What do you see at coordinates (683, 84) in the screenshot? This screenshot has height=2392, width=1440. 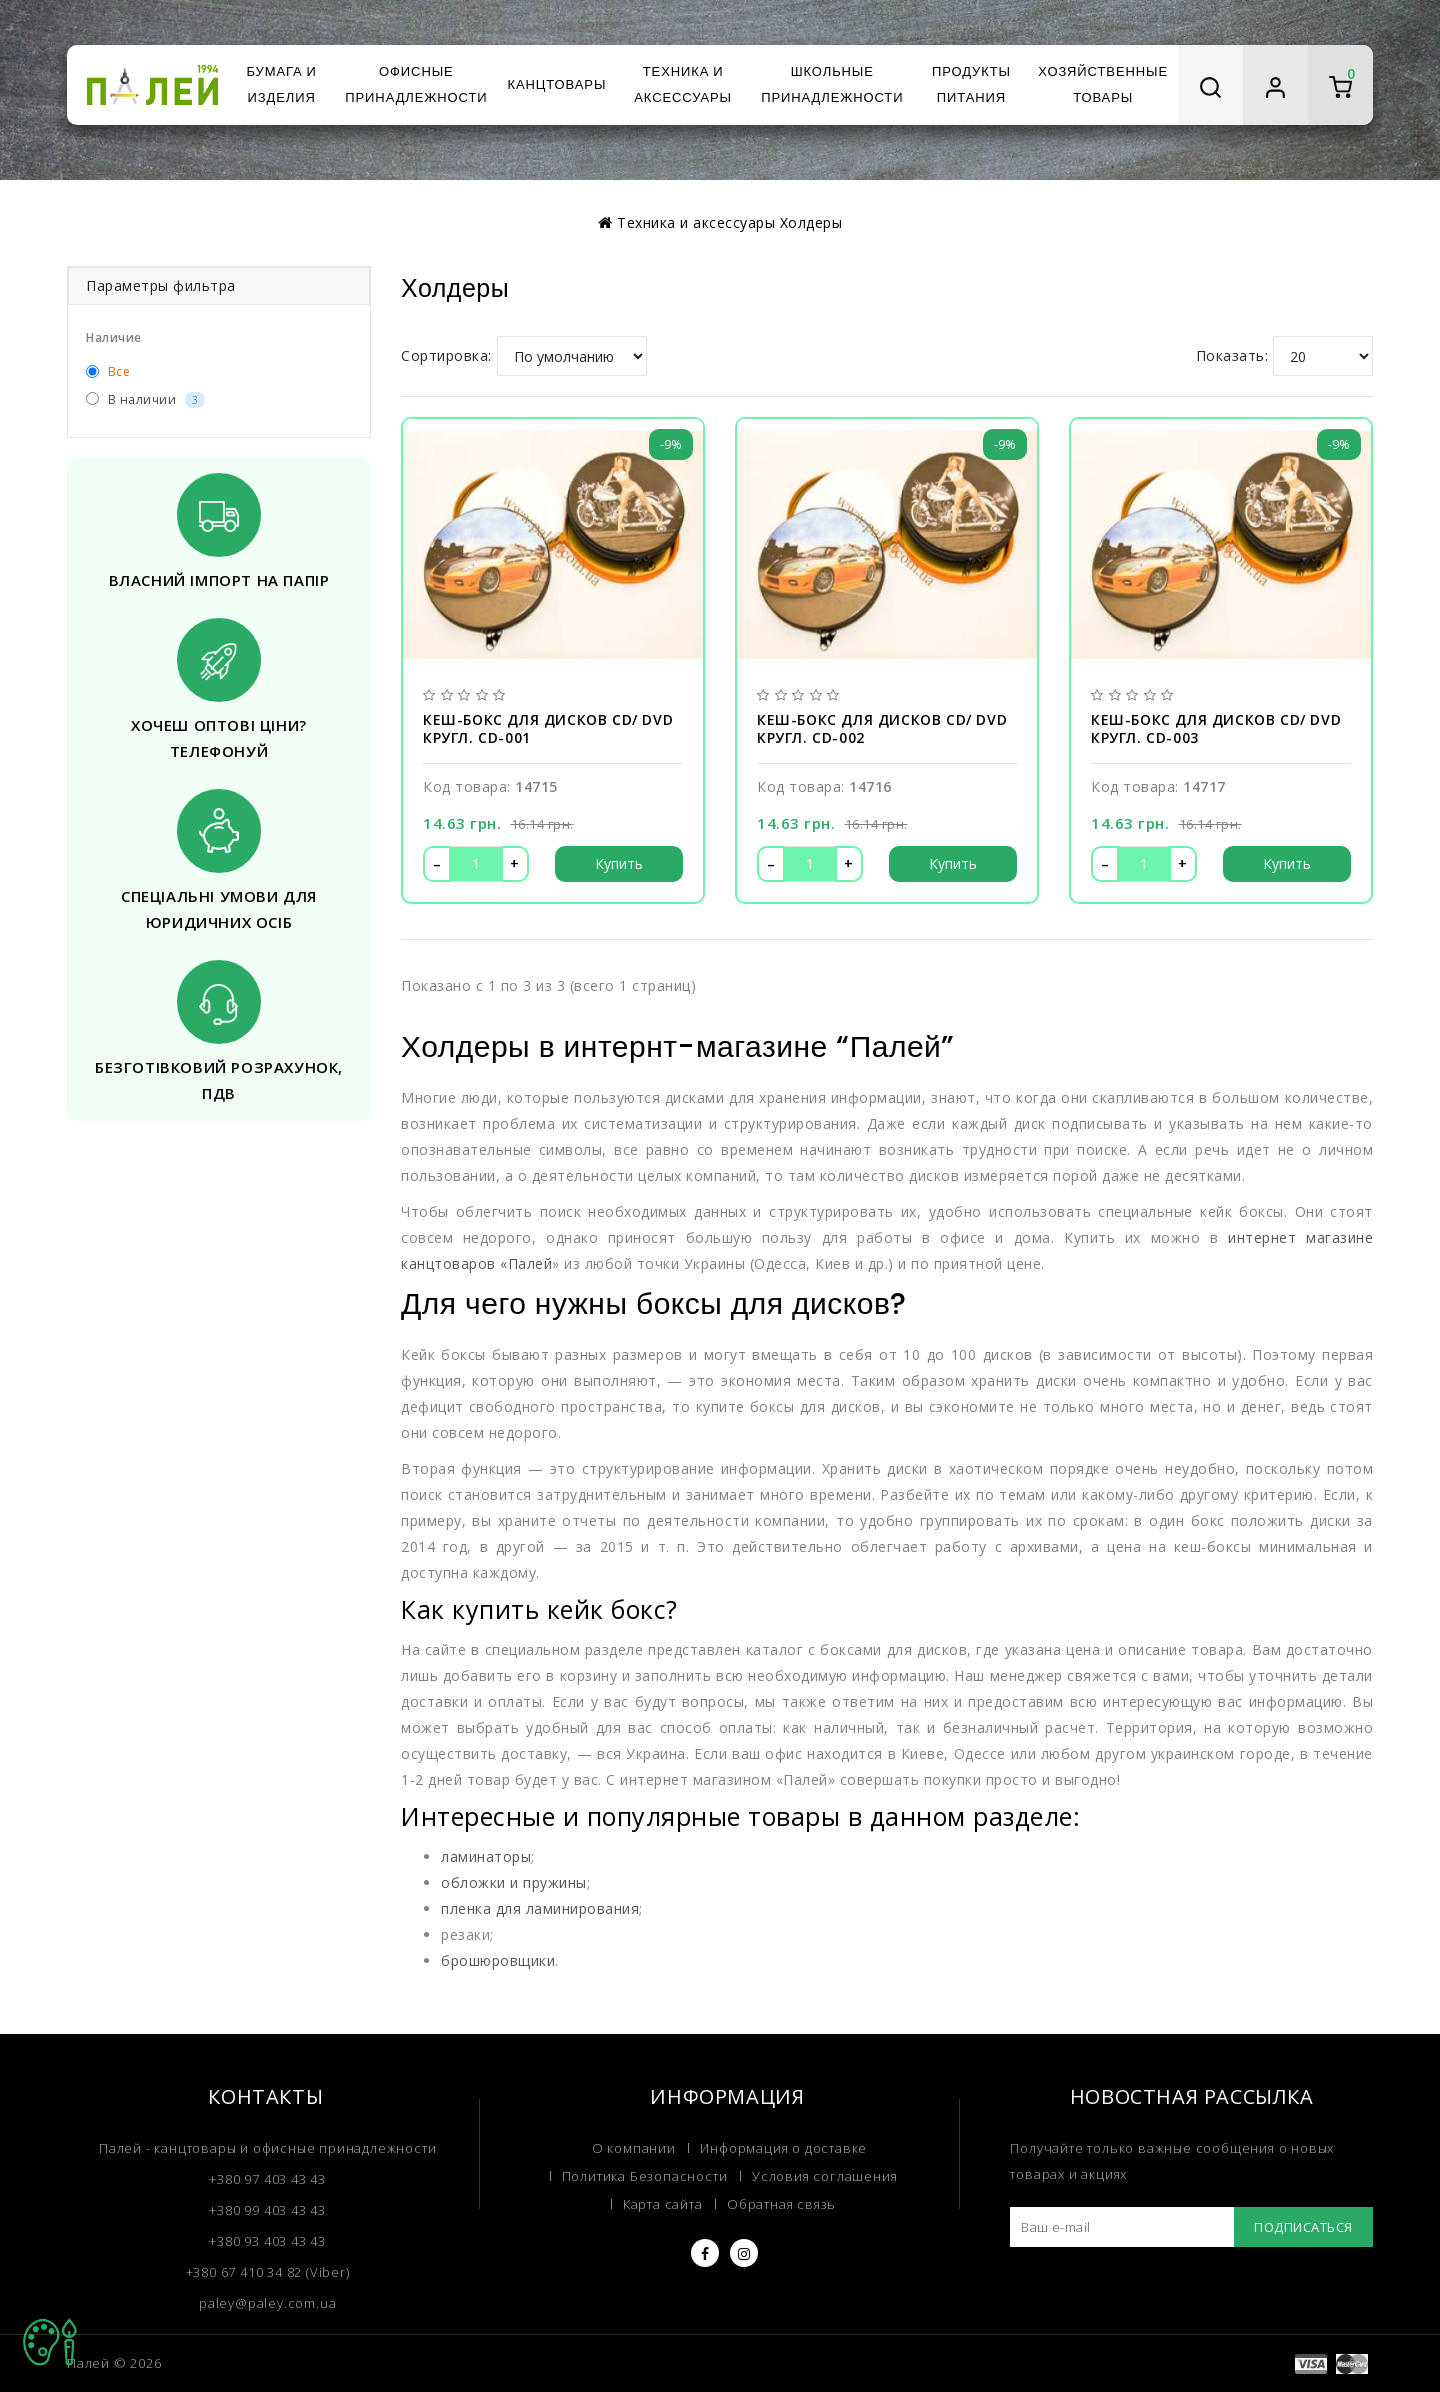 I see `Техника и аксессуары` at bounding box center [683, 84].